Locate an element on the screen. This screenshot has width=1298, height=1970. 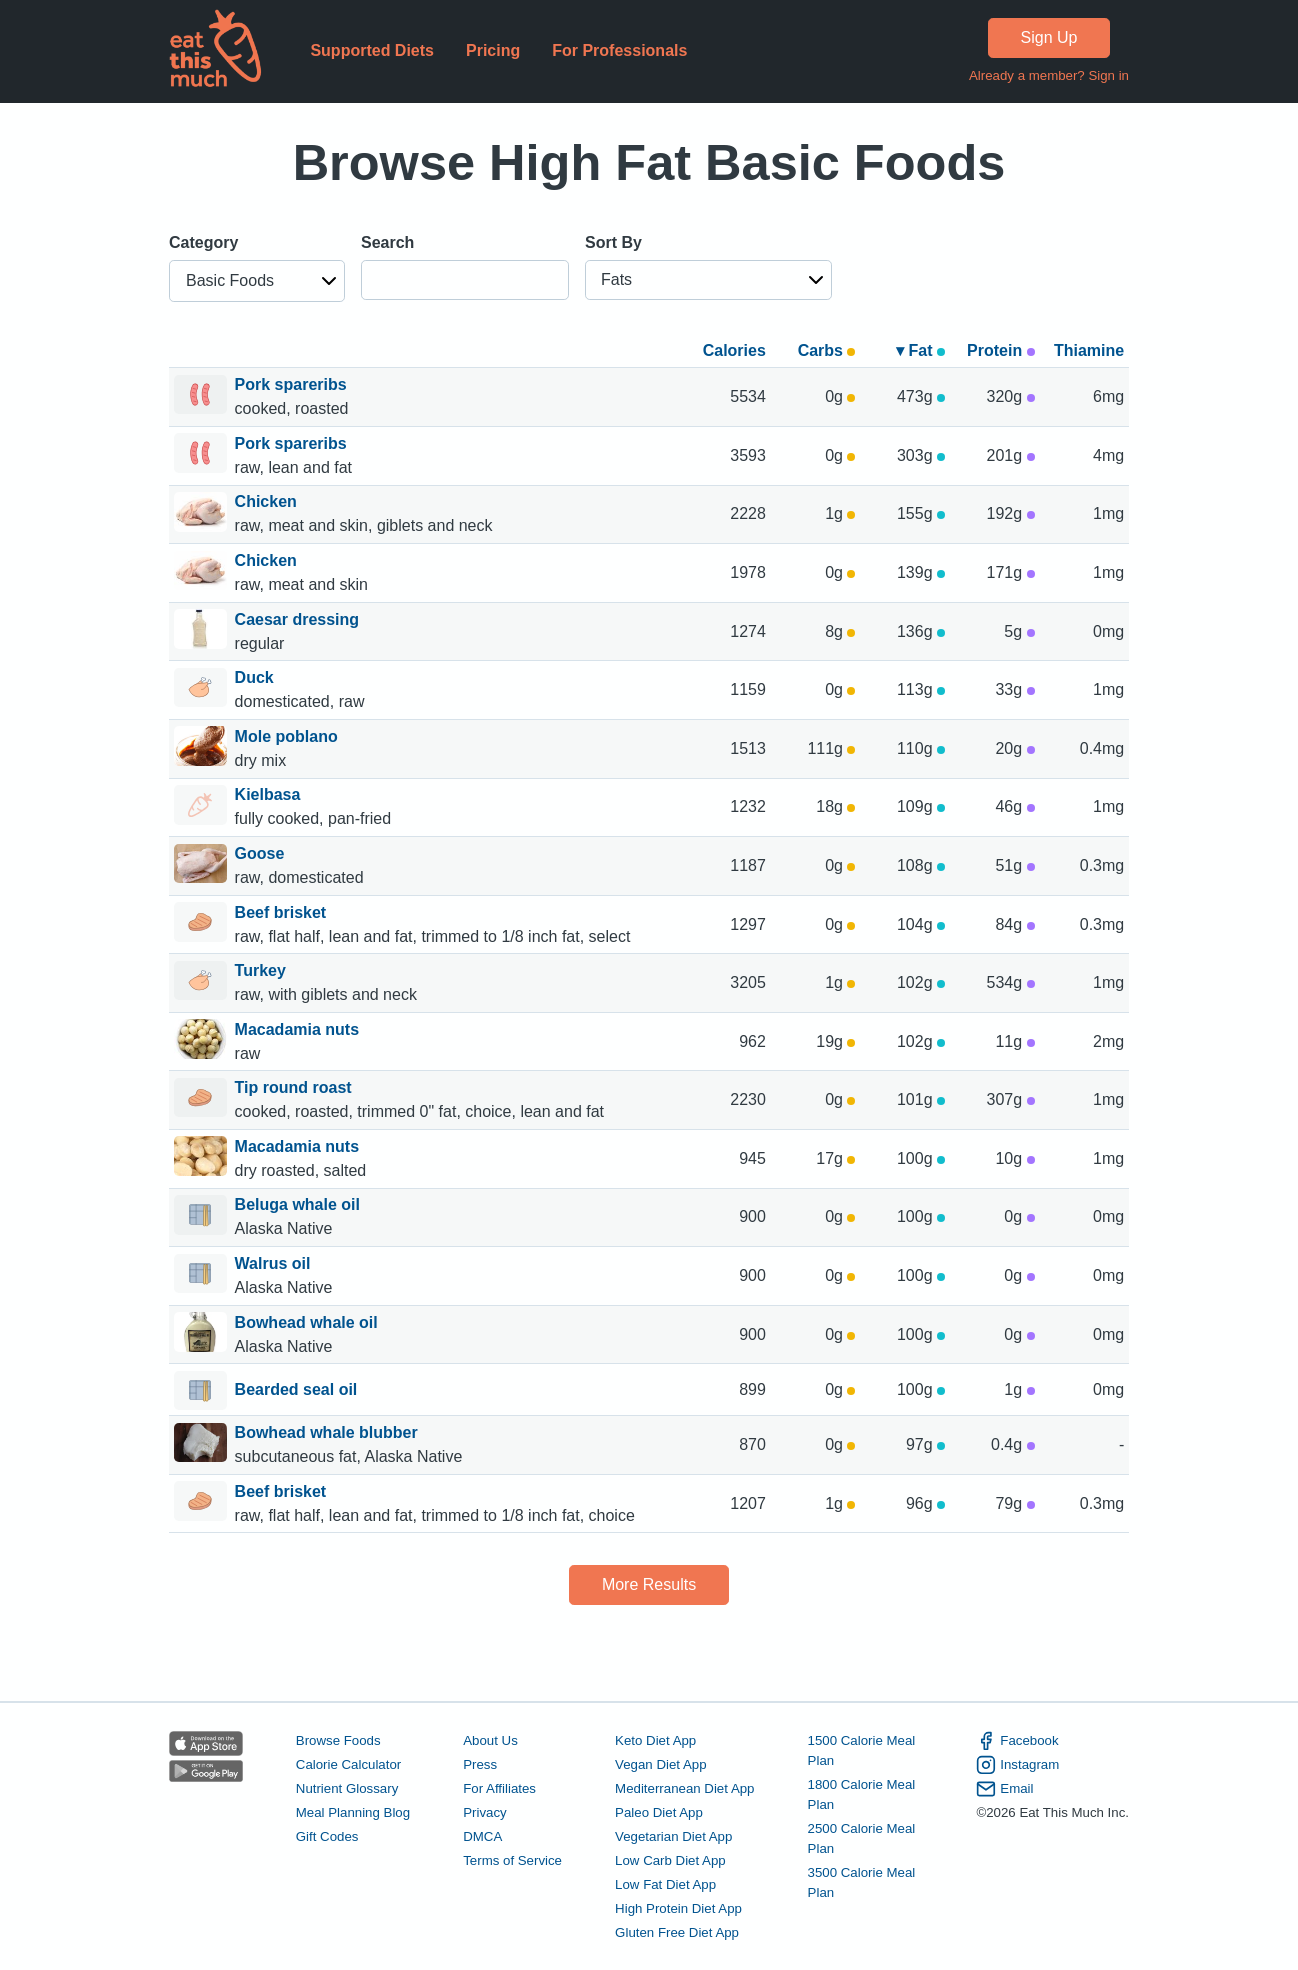
Search is located at coordinates (387, 242).